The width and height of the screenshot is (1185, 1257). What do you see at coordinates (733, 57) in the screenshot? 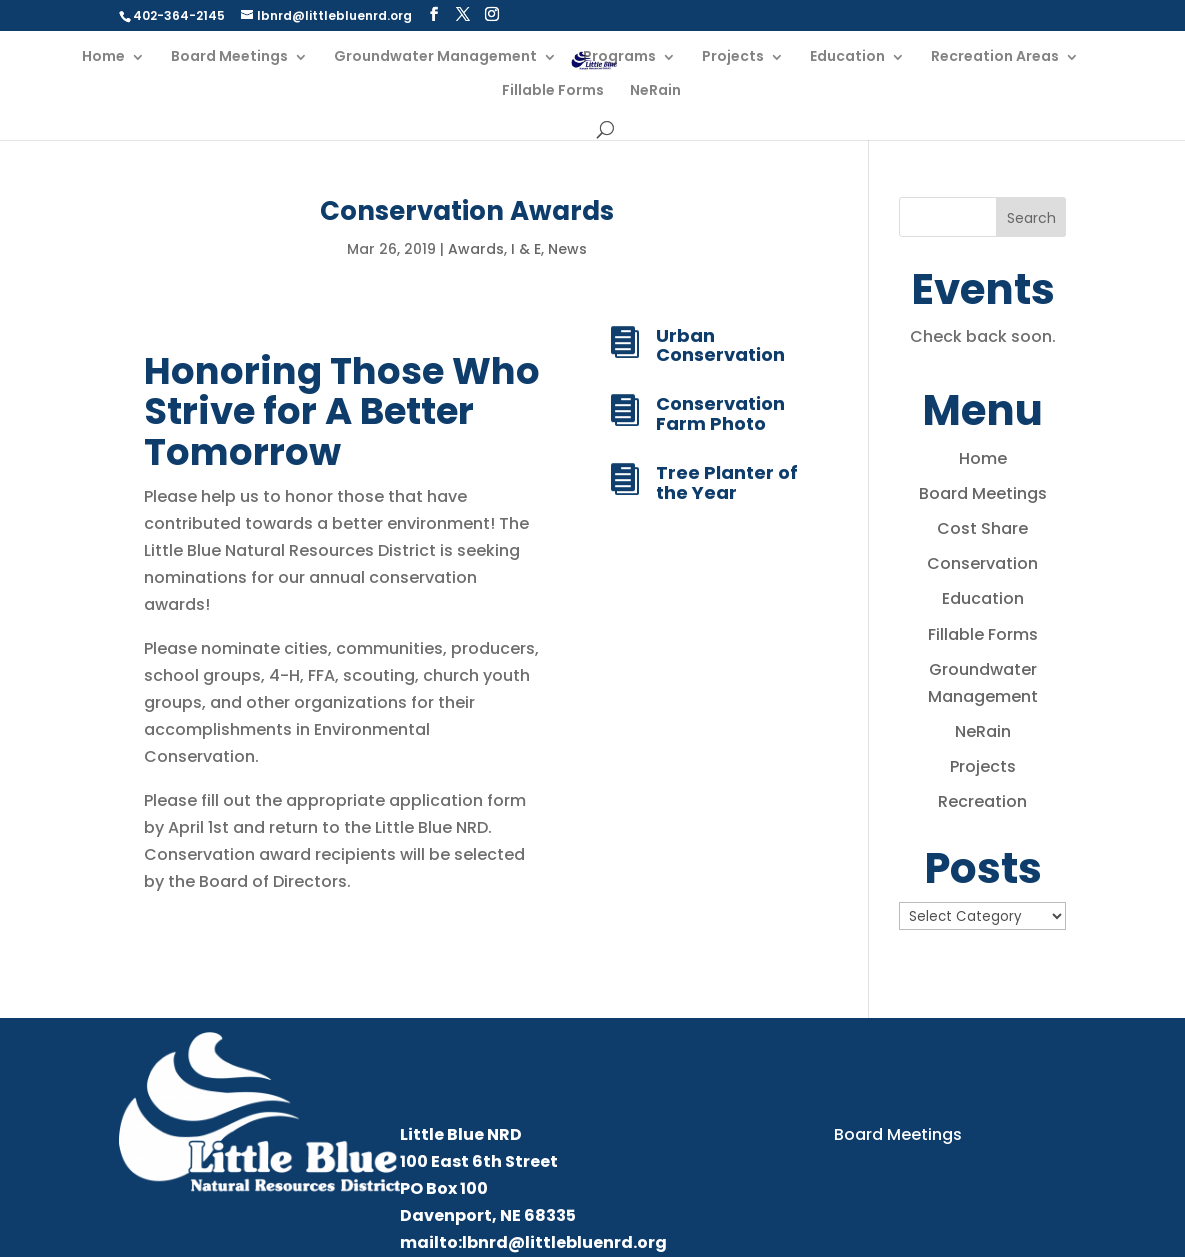
I see `Projects` at bounding box center [733, 57].